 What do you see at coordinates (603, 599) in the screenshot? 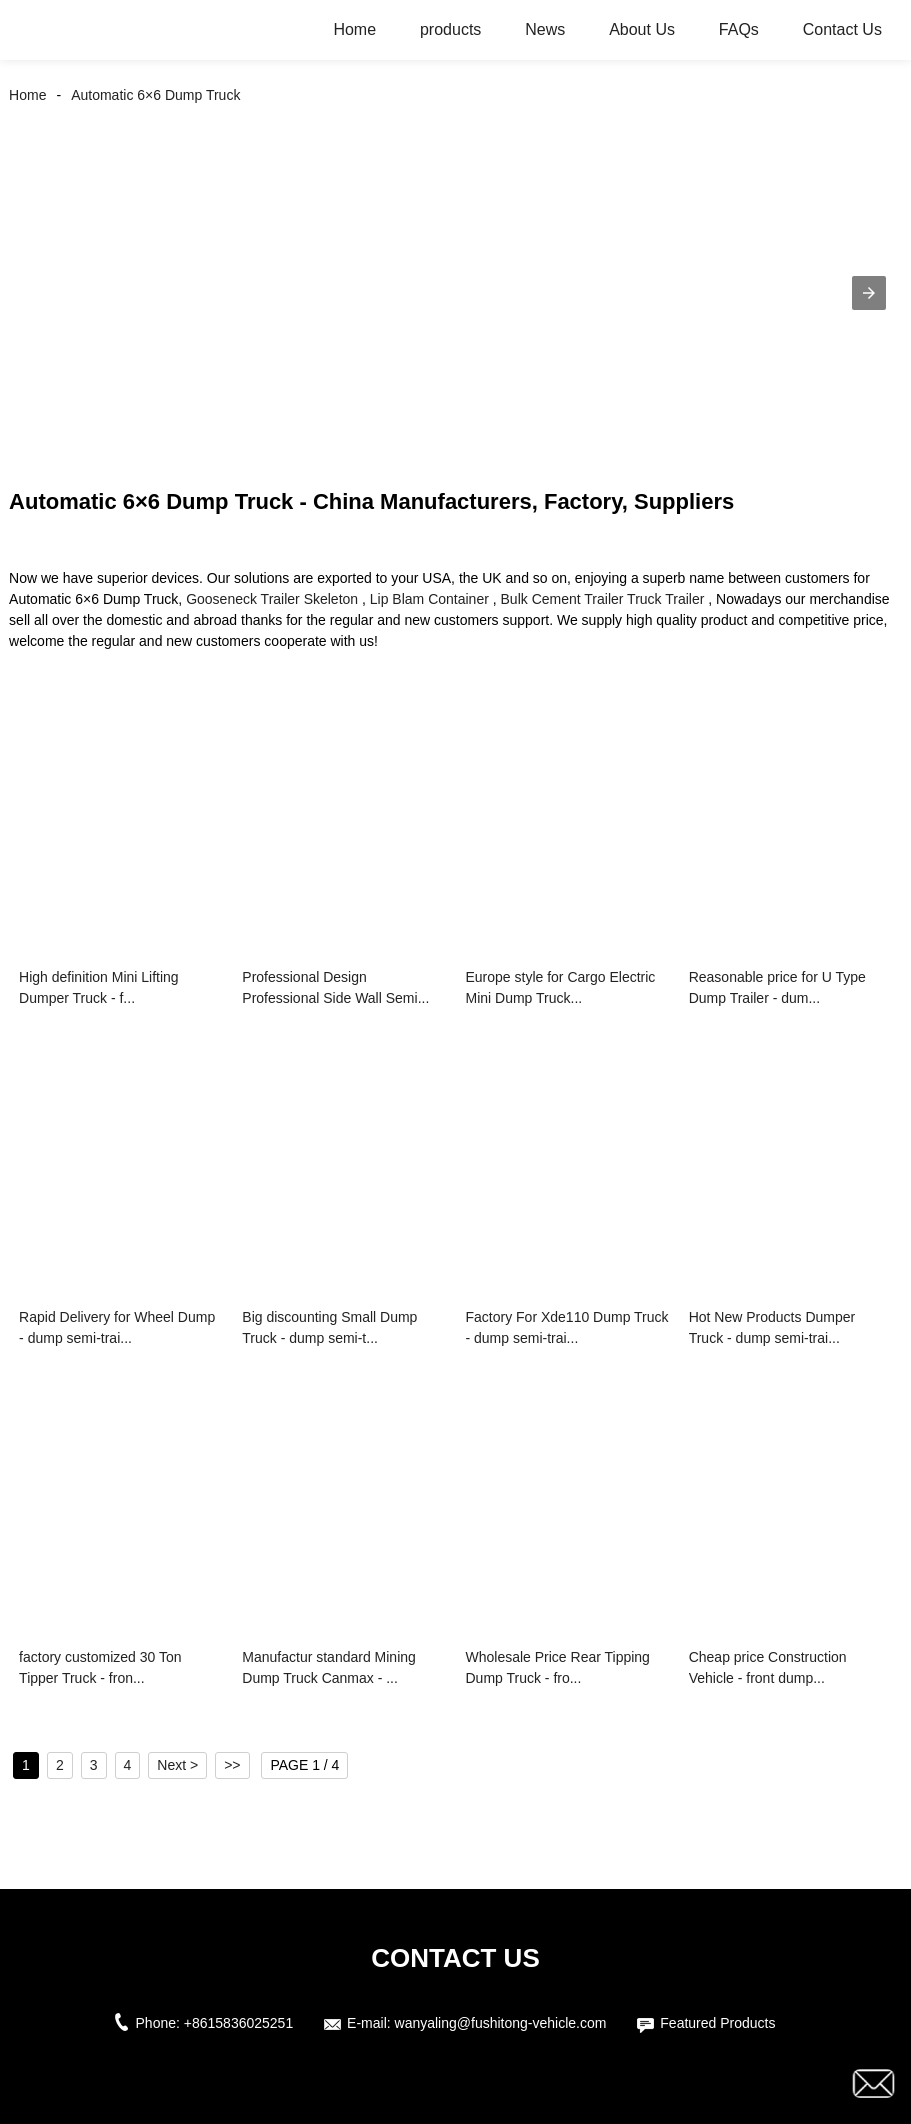
I see `Bulk Cement Trailer Truck Trailer` at bounding box center [603, 599].